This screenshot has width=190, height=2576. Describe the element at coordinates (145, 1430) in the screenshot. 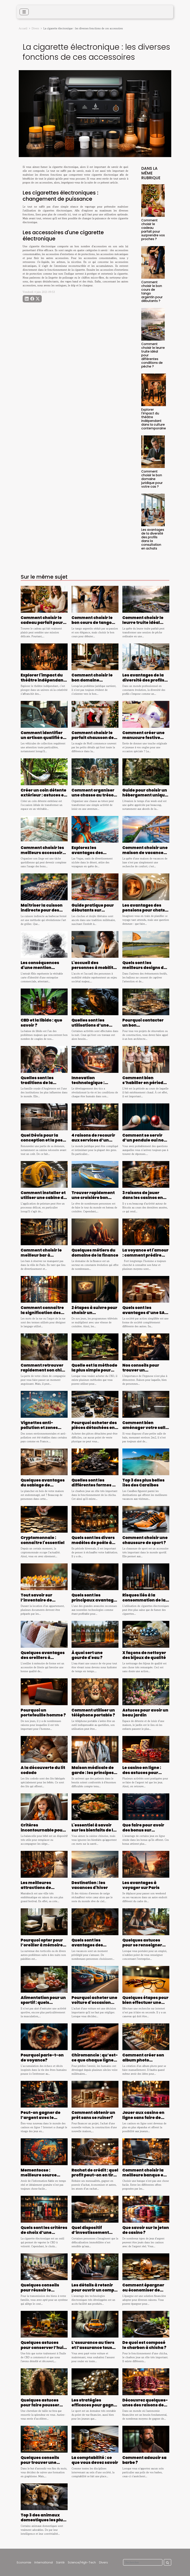

I see `Comment bien aménager votre salle de bain si elle est petite ?` at that location.